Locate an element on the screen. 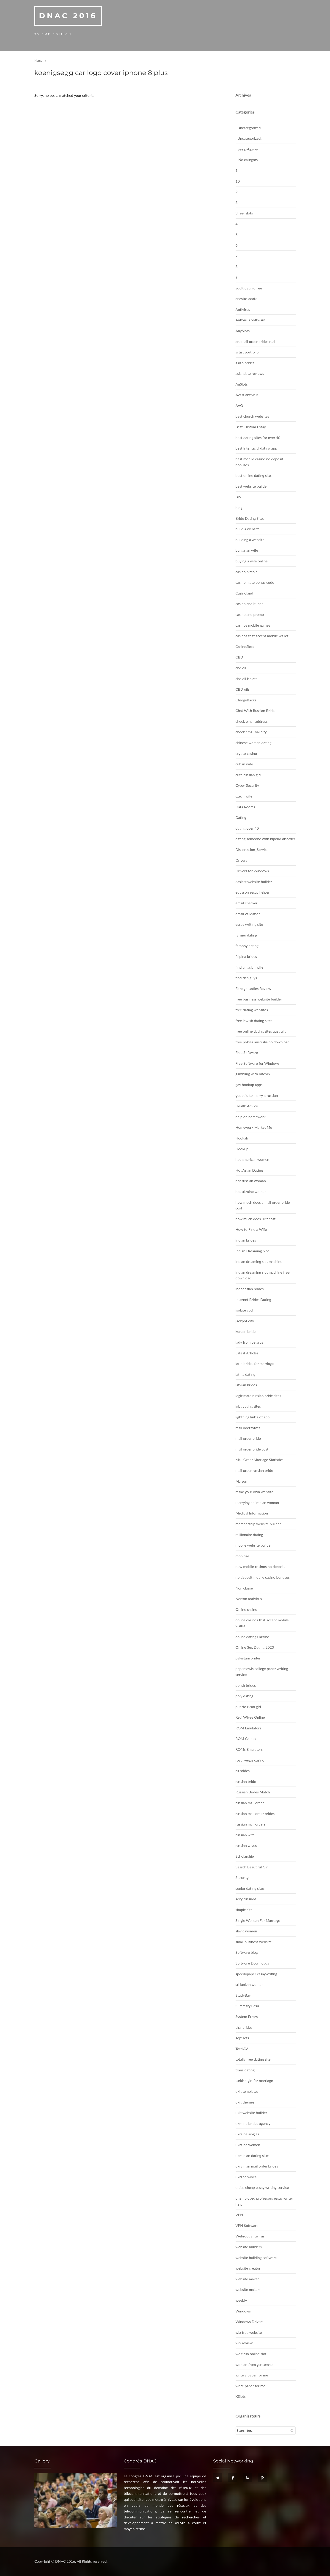 The image size is (330, 2576). small business website is located at coordinates (254, 1942).